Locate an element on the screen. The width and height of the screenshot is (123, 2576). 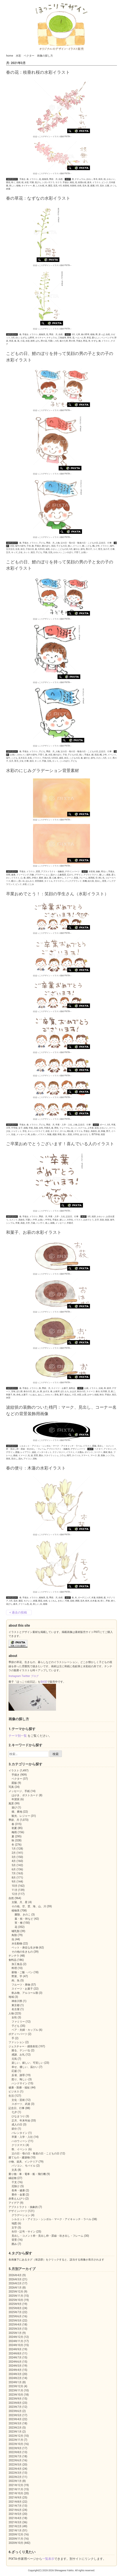
ひなまつり is located at coordinates (18, 2116).